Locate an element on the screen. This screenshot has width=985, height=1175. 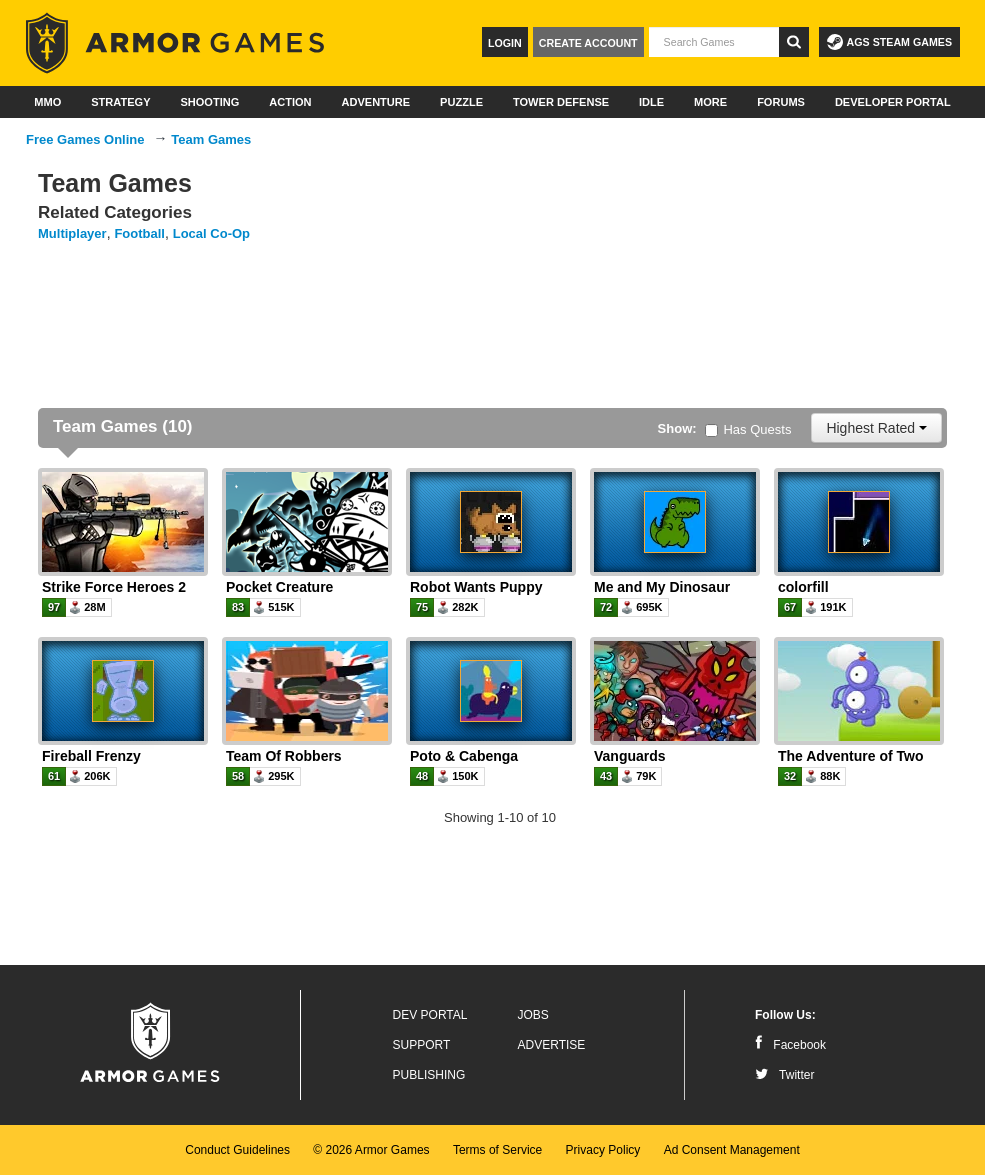
Login is located at coordinates (505, 43).